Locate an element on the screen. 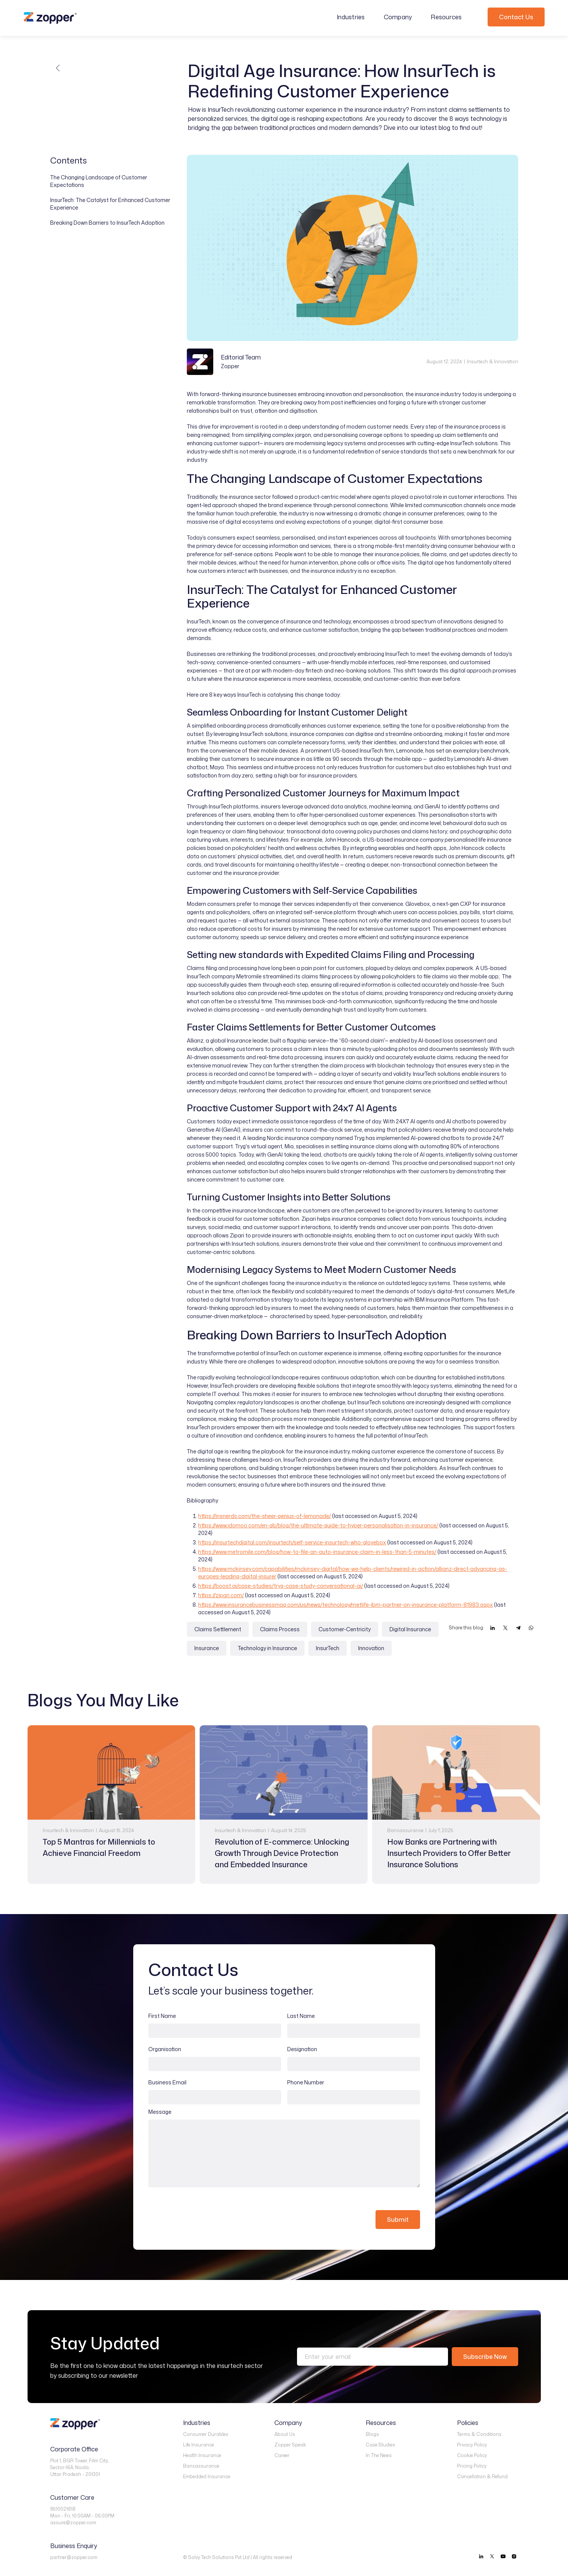 The width and height of the screenshot is (568, 2576). Insurance is located at coordinates (206, 1648).